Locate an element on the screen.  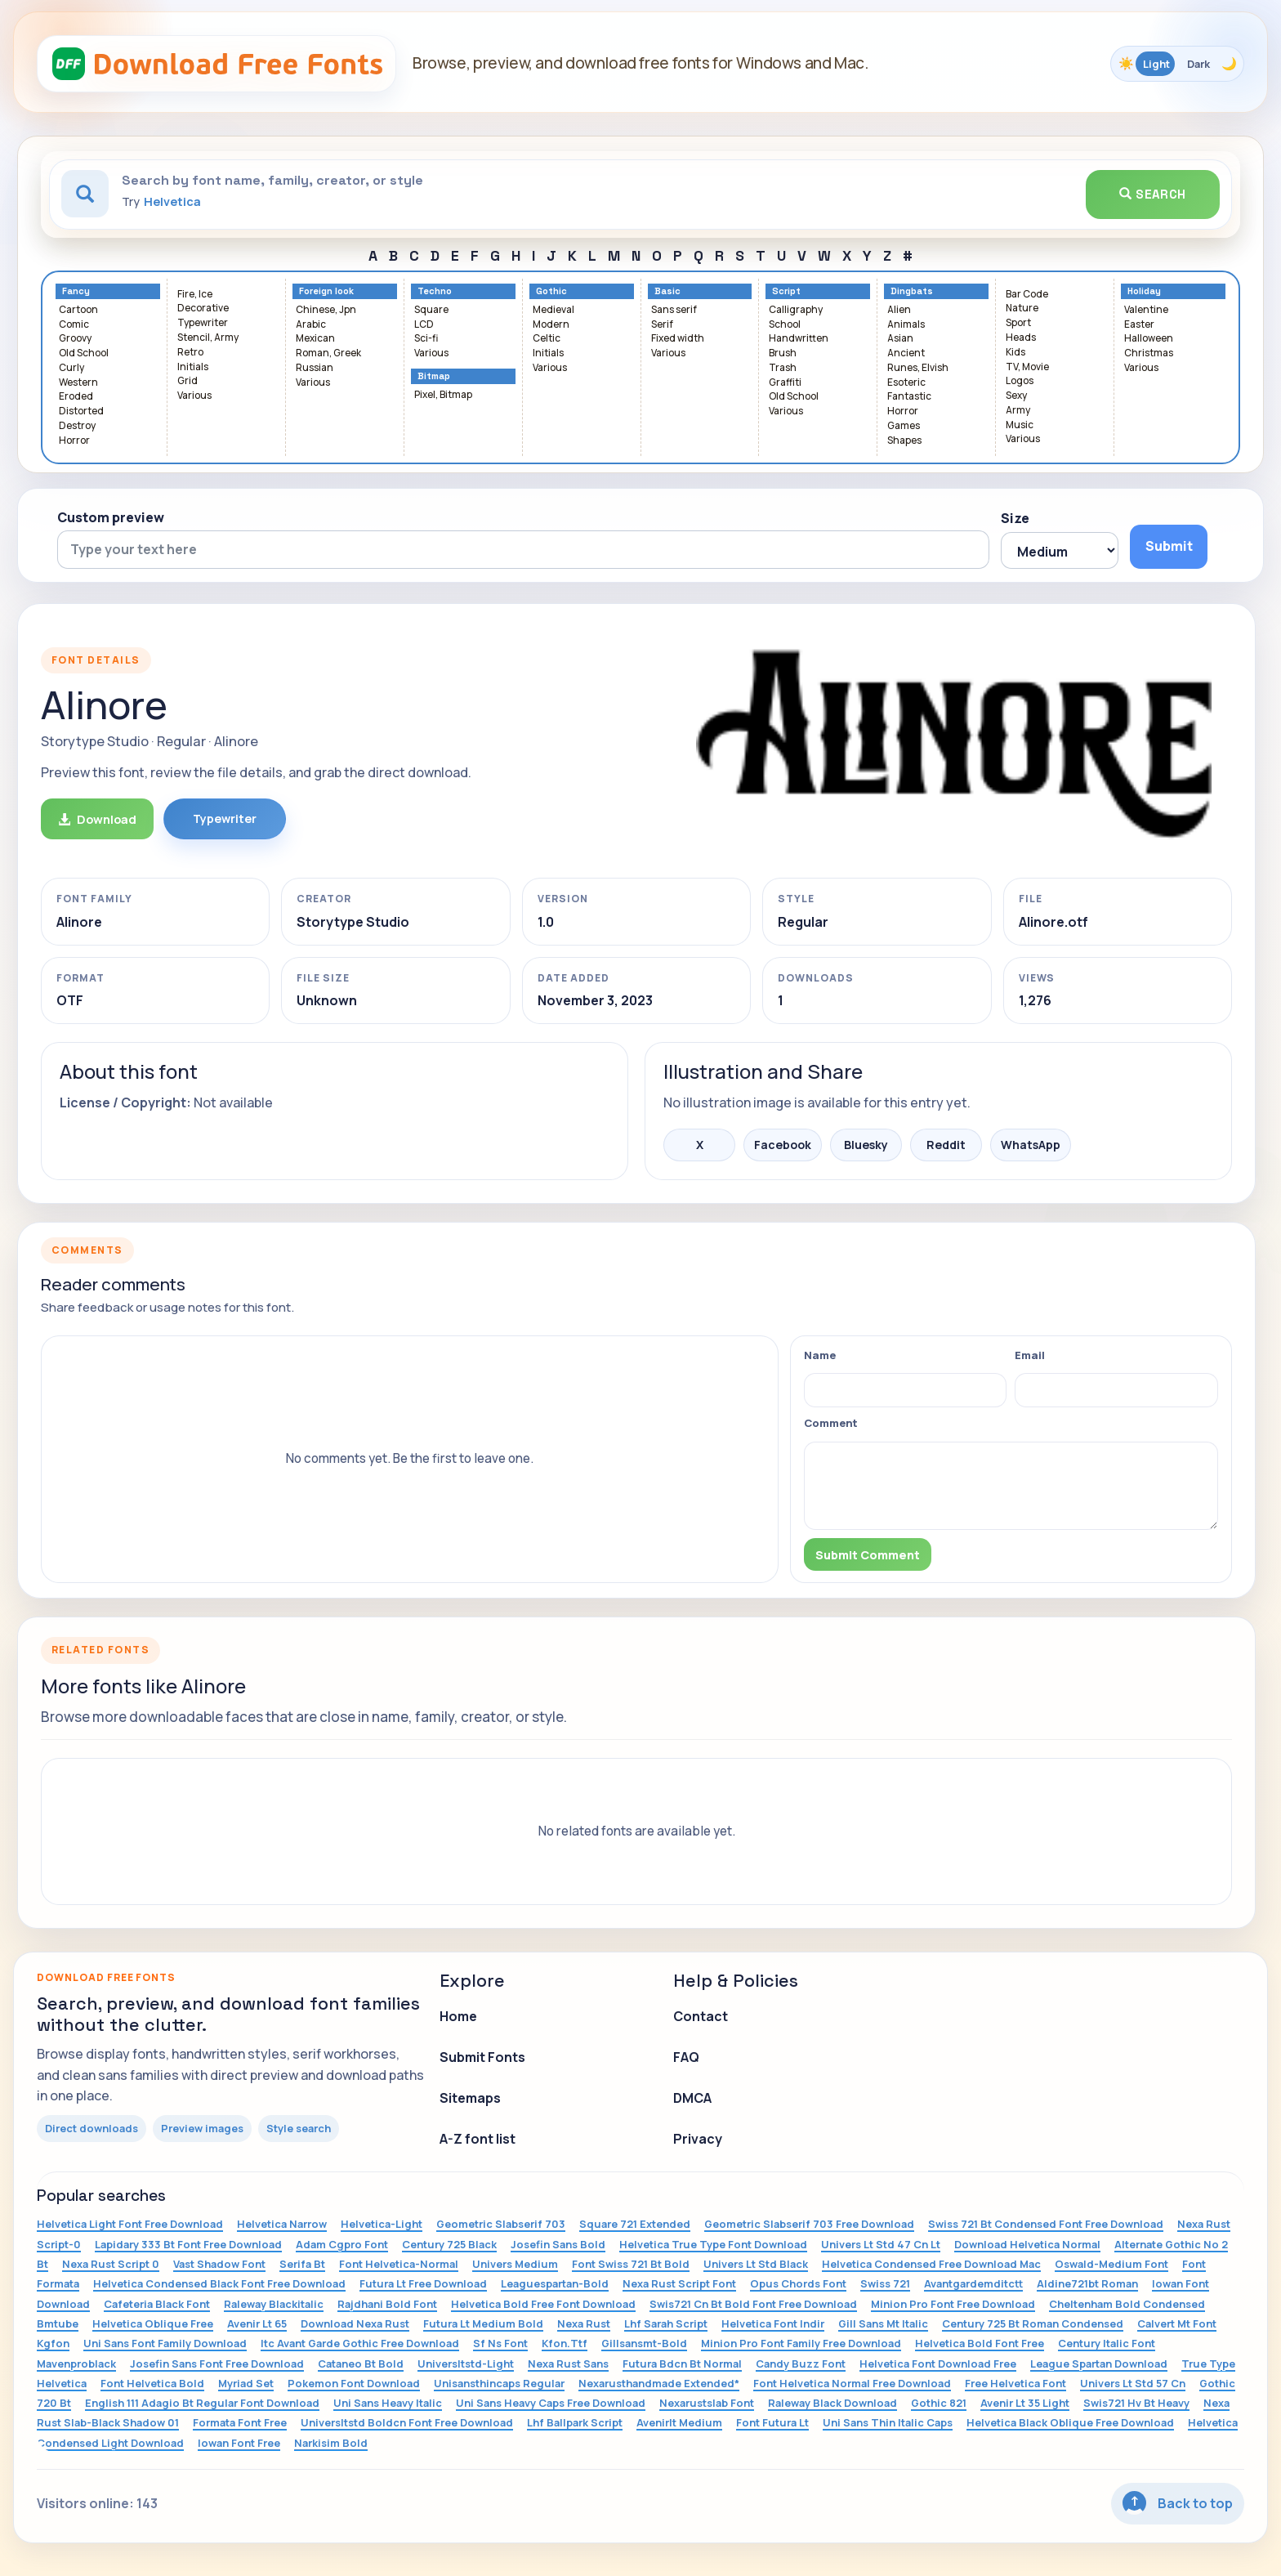
Distorted is located at coordinates (81, 411).